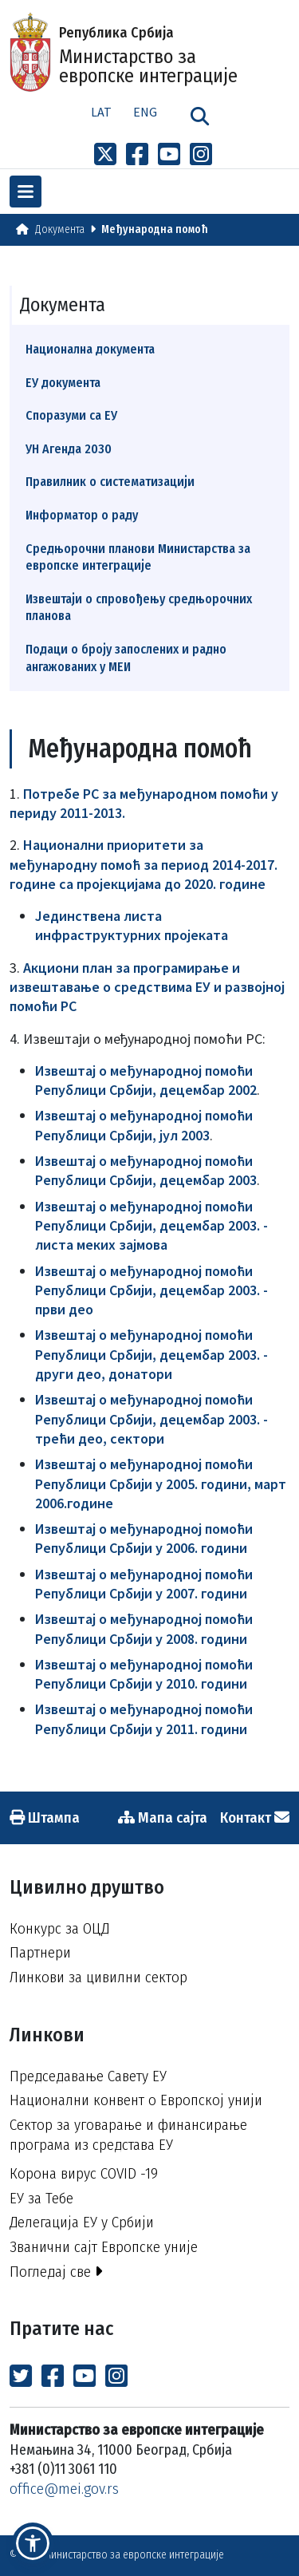 The image size is (299, 2576). I want to click on Погледај све, so click(56, 2271).